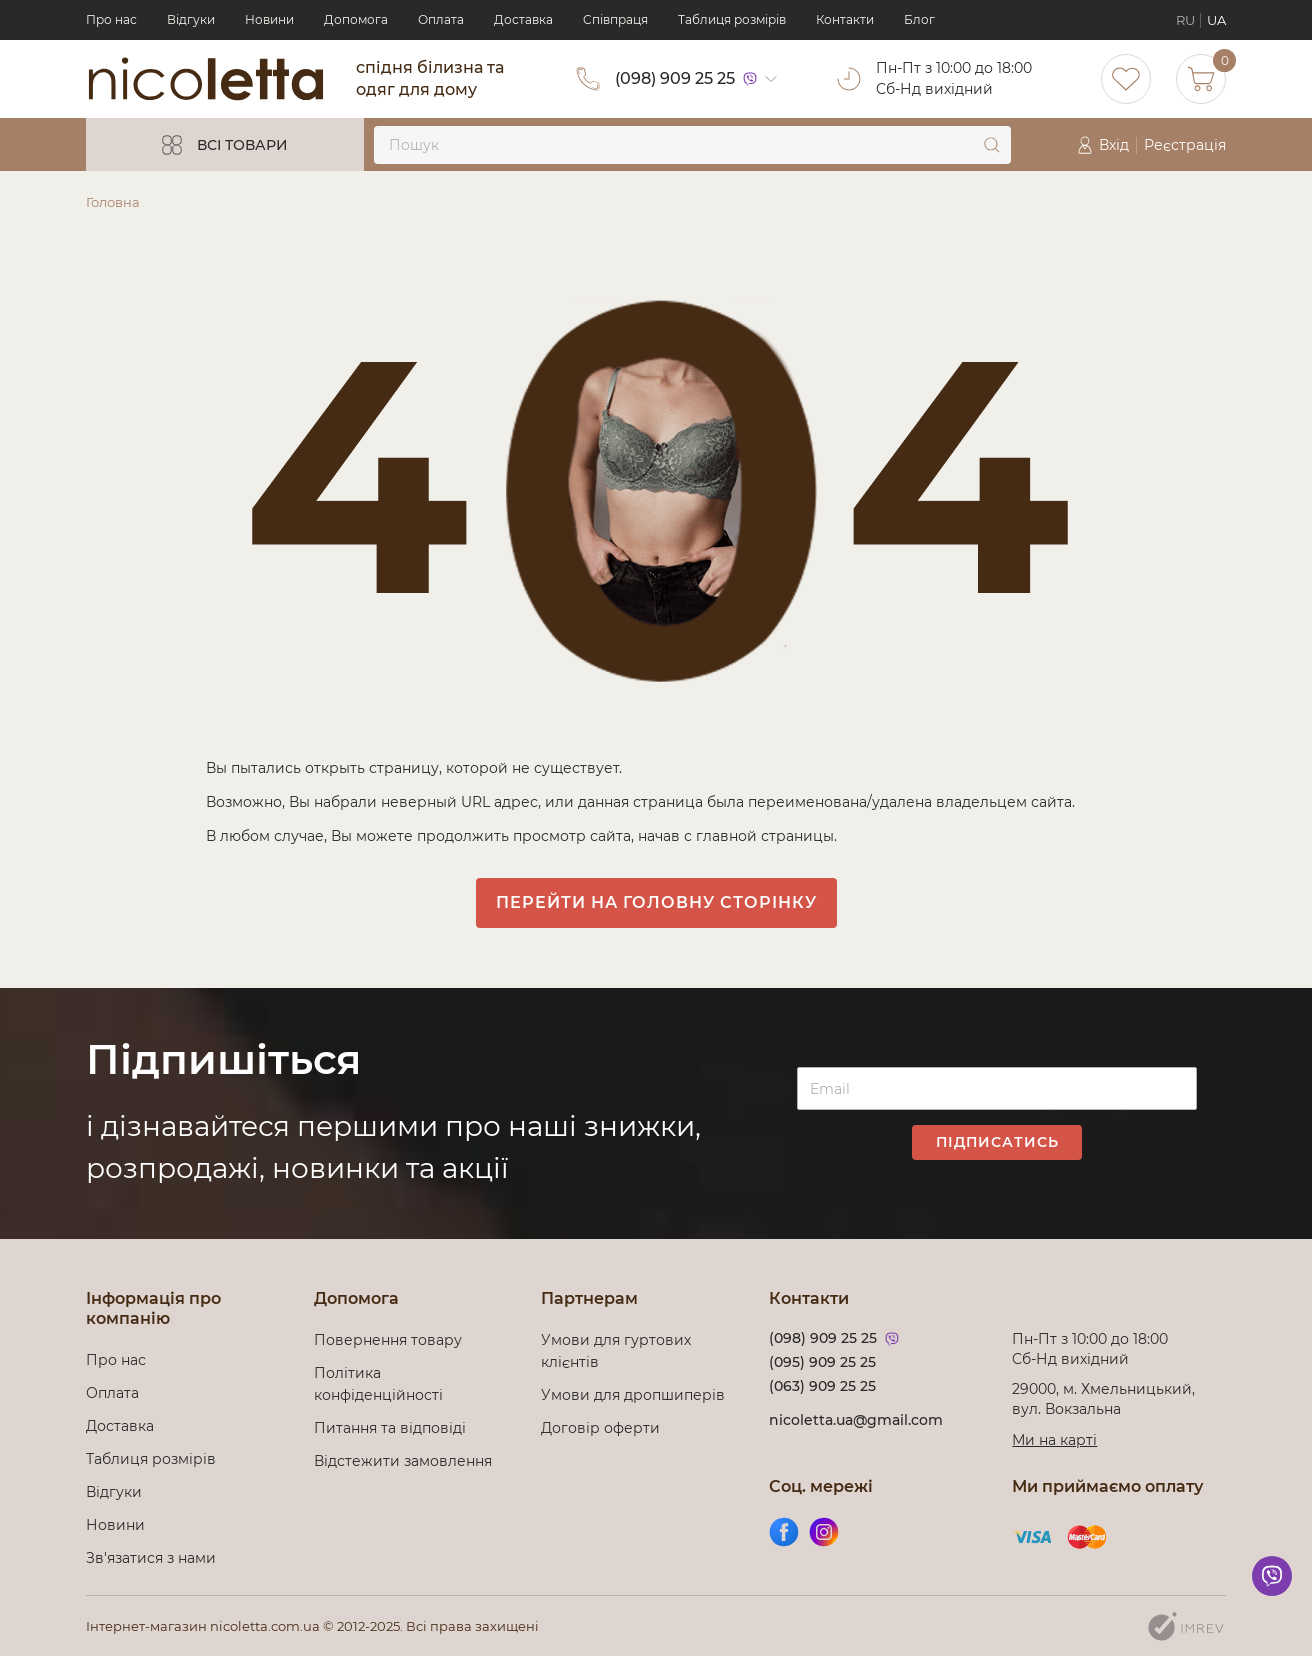 This screenshot has width=1312, height=1656. I want to click on (095) 909 25 25, so click(822, 1362).